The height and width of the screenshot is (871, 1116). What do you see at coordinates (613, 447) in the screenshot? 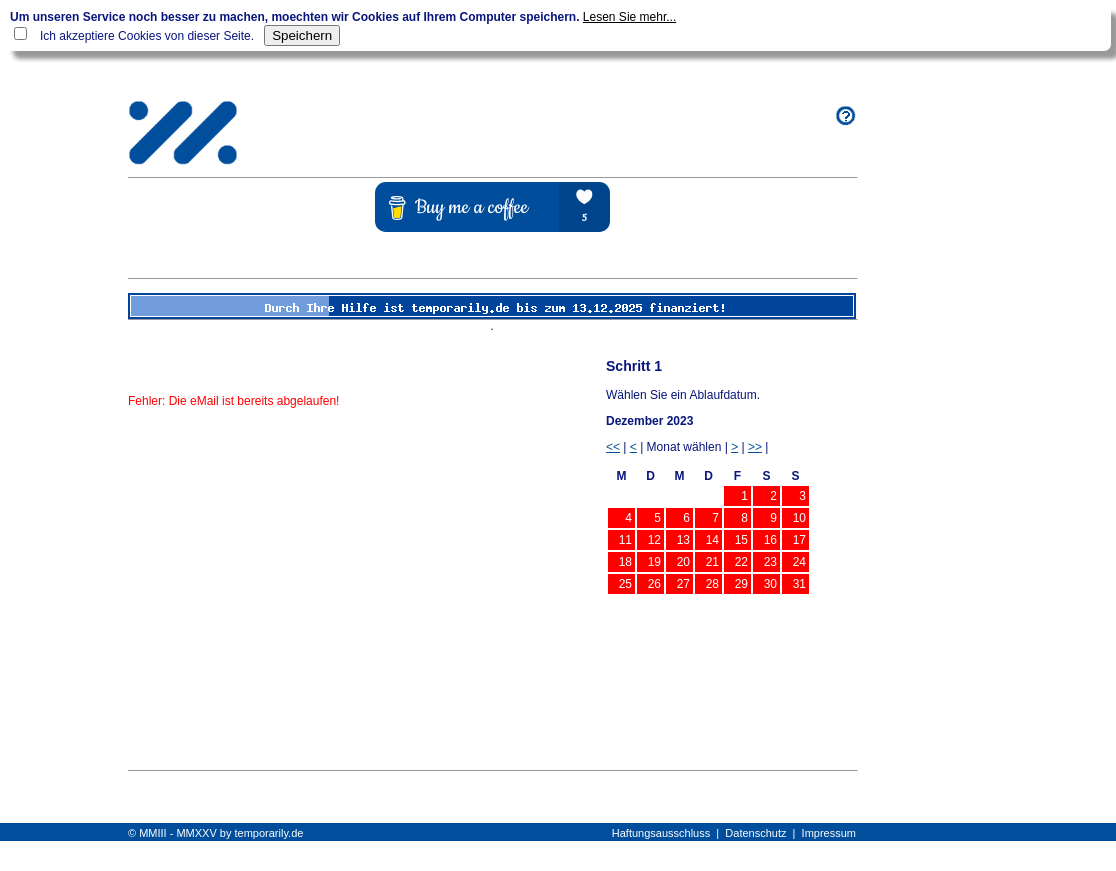
I see `<<` at bounding box center [613, 447].